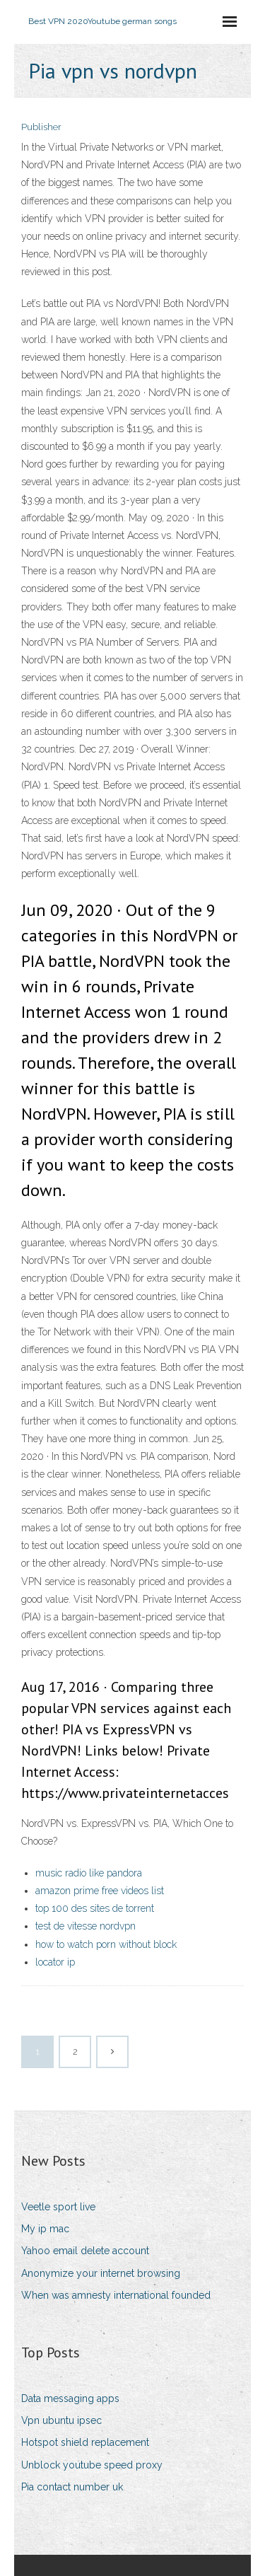  Describe the element at coordinates (85, 2250) in the screenshot. I see `Yahoo email delete account` at that location.